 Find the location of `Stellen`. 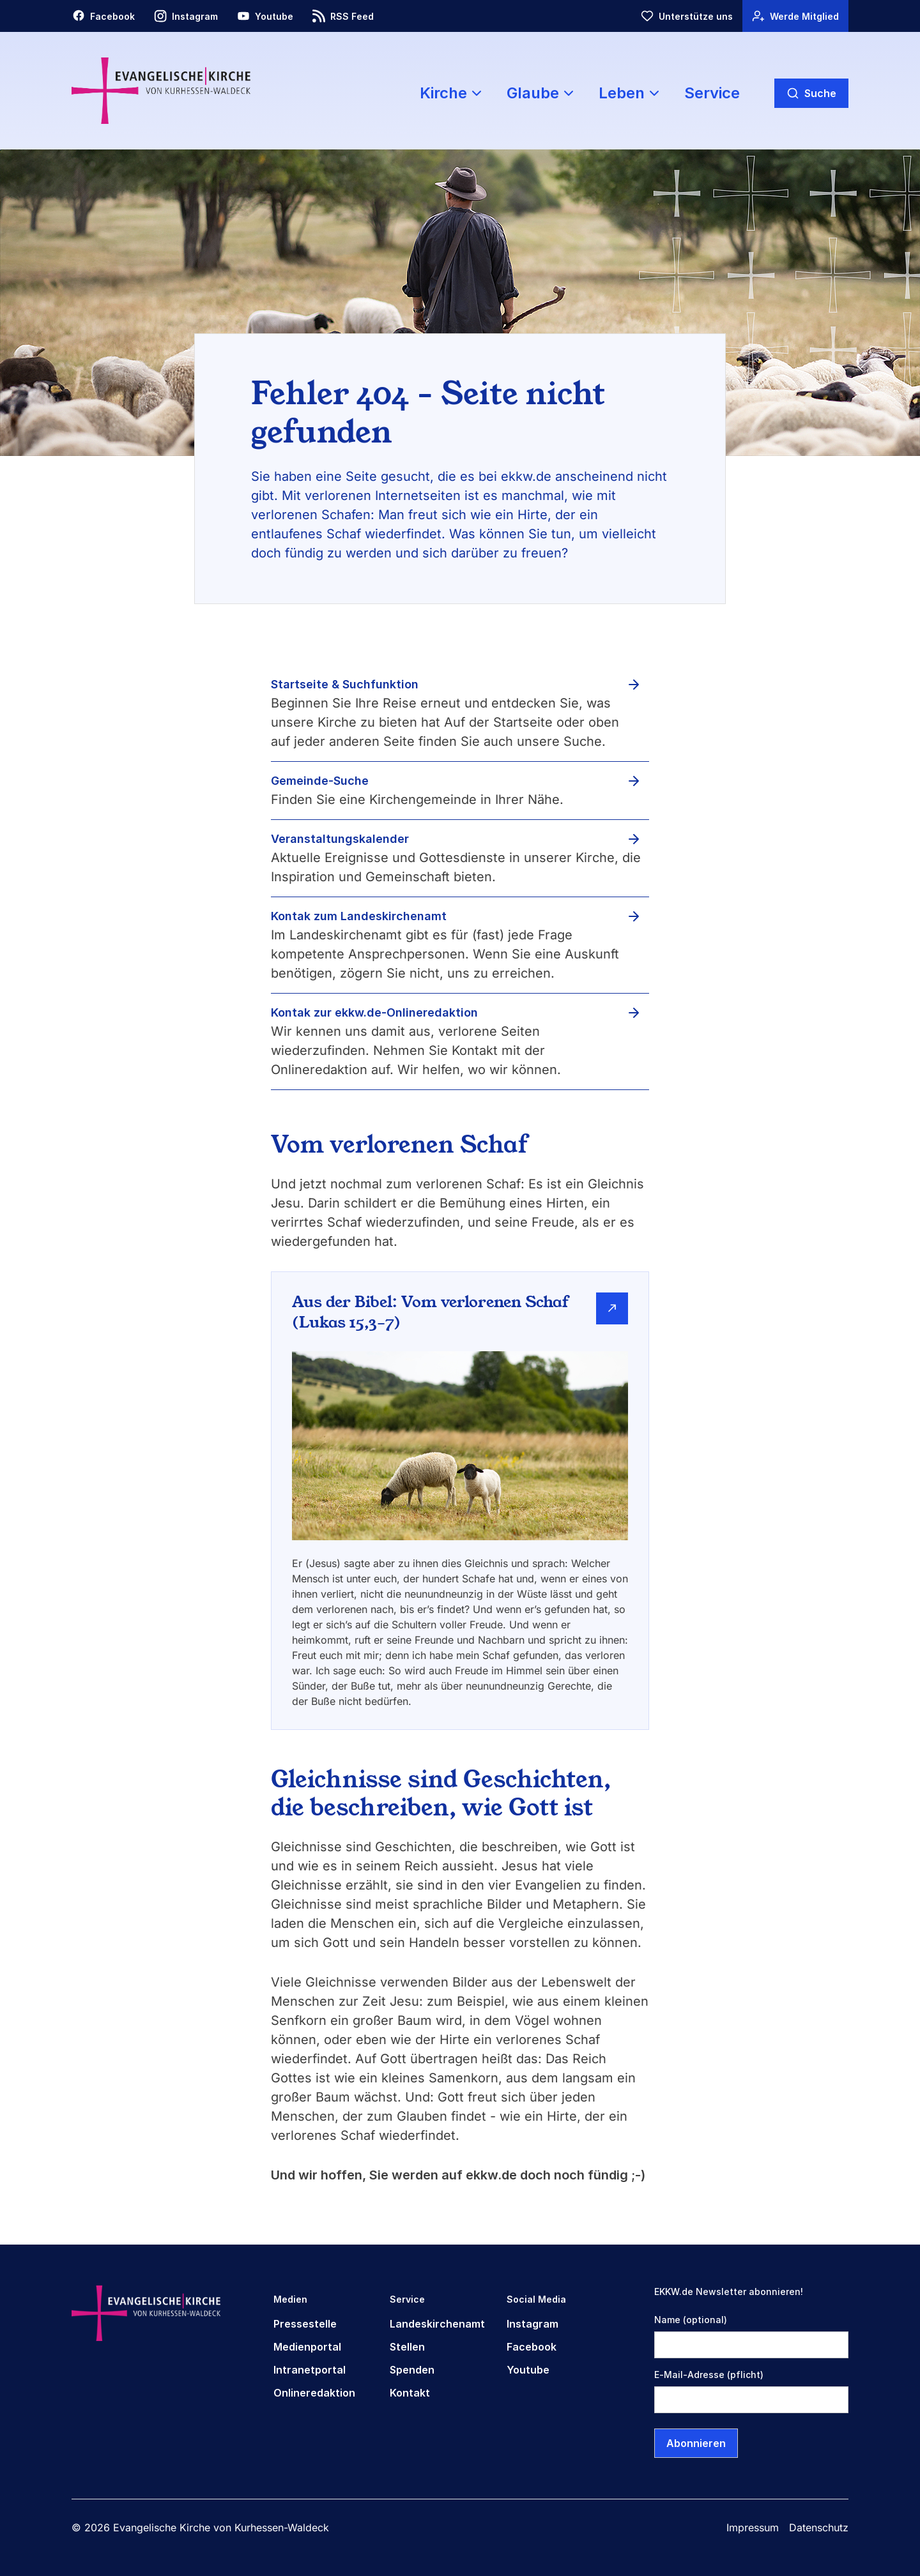

Stellen is located at coordinates (407, 2346).